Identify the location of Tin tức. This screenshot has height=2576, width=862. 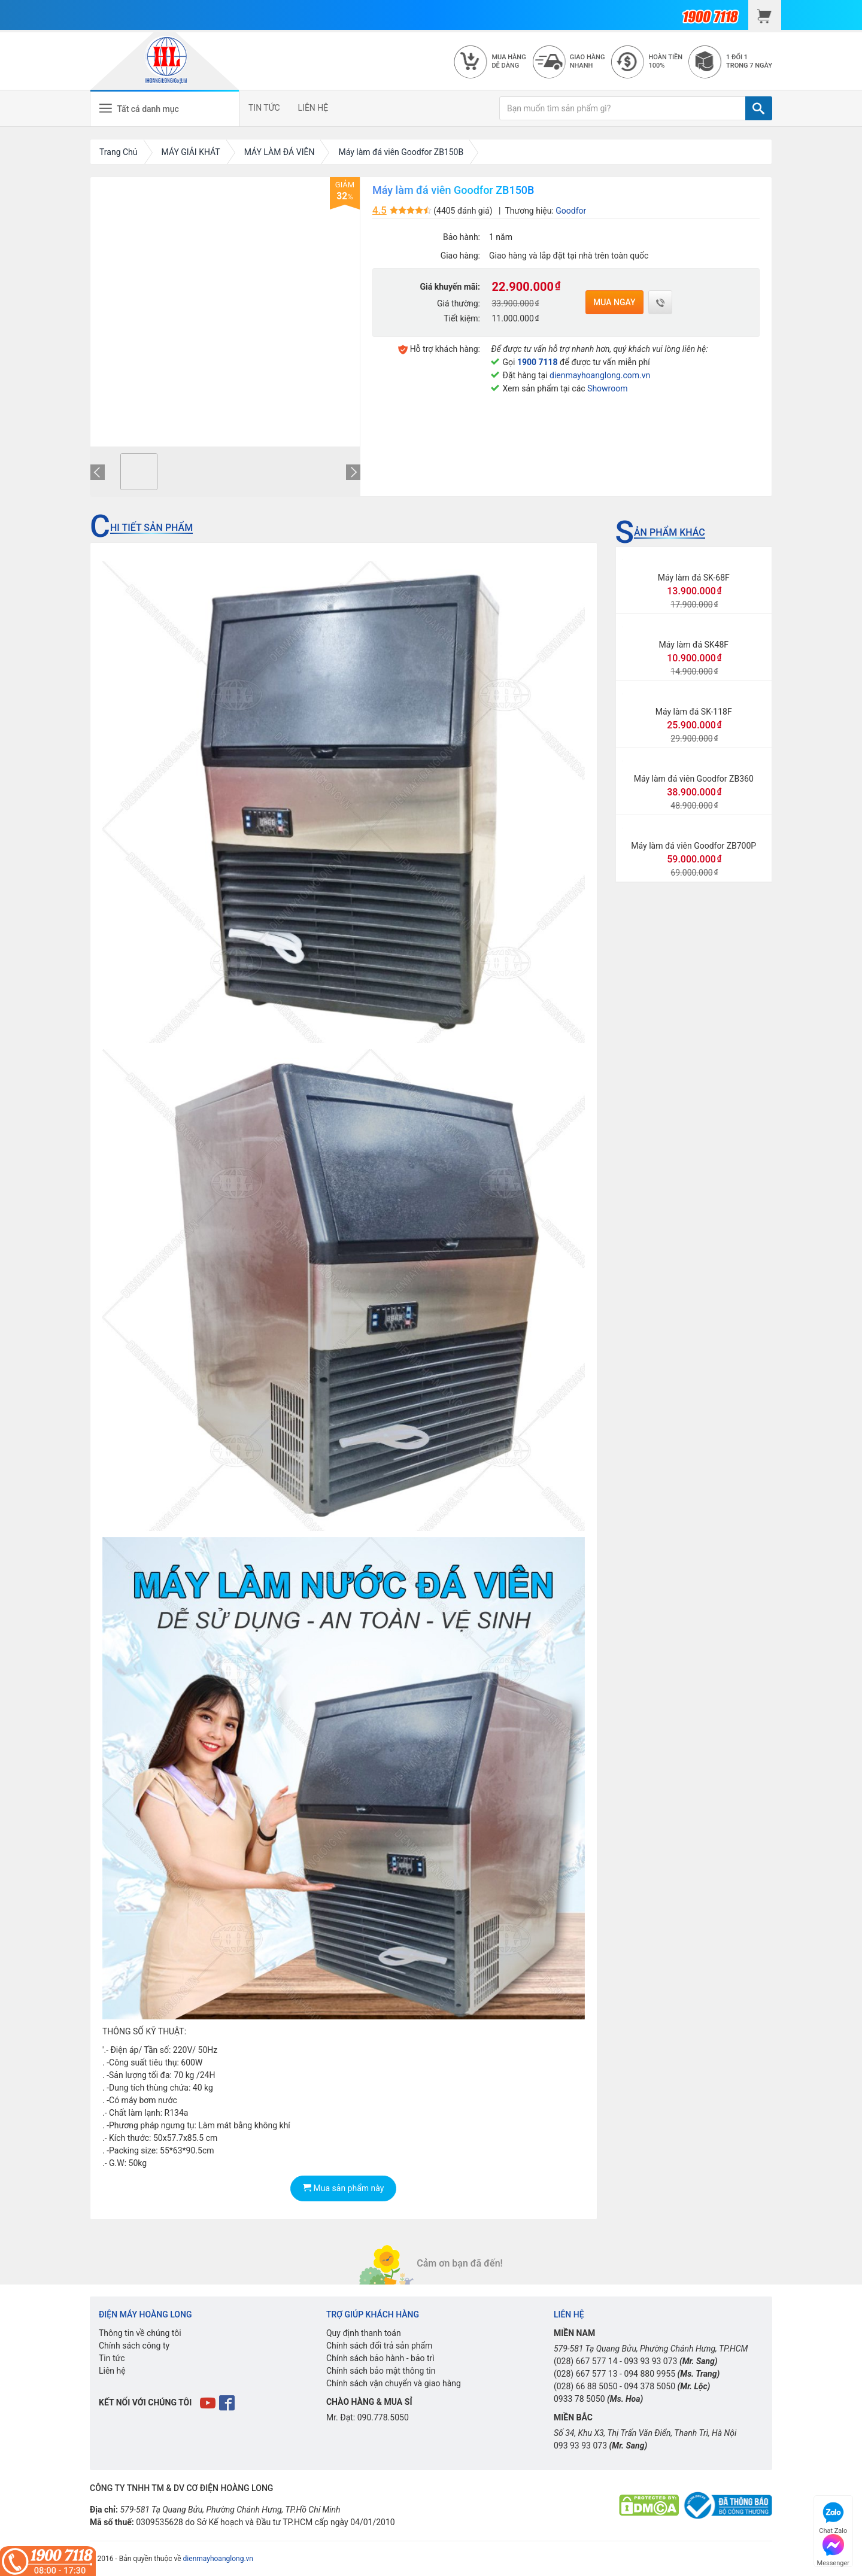
(112, 2358).